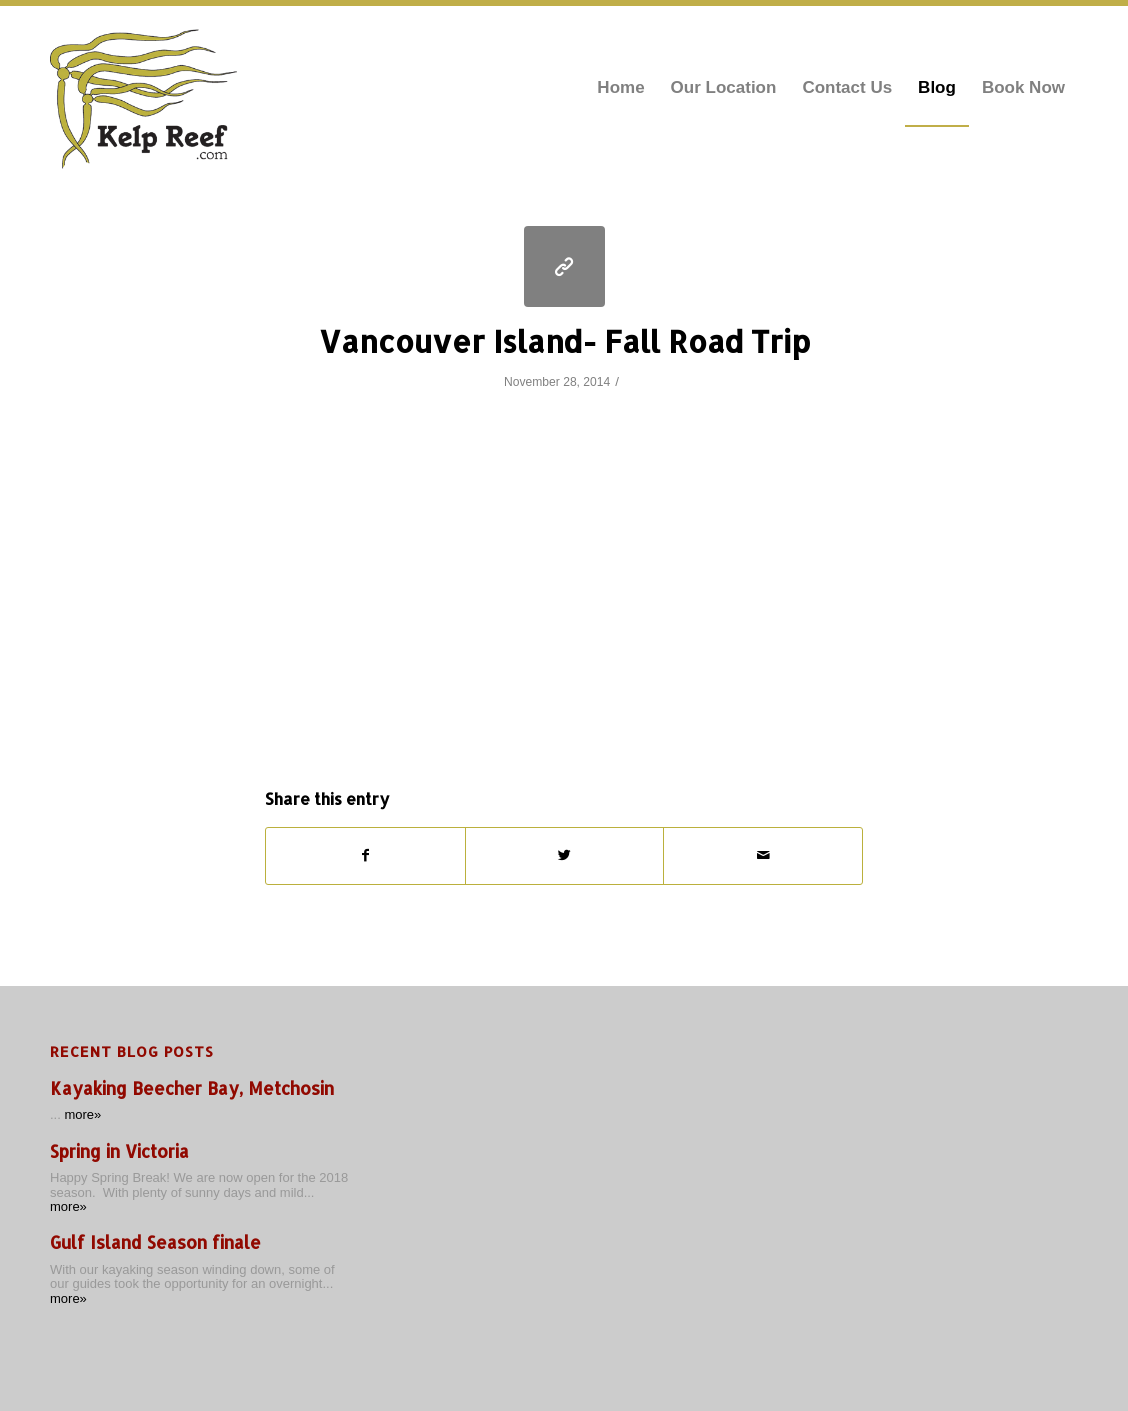 Image resolution: width=1128 pixels, height=1411 pixels. Describe the element at coordinates (119, 1151) in the screenshot. I see `Spring in Victoria` at that location.